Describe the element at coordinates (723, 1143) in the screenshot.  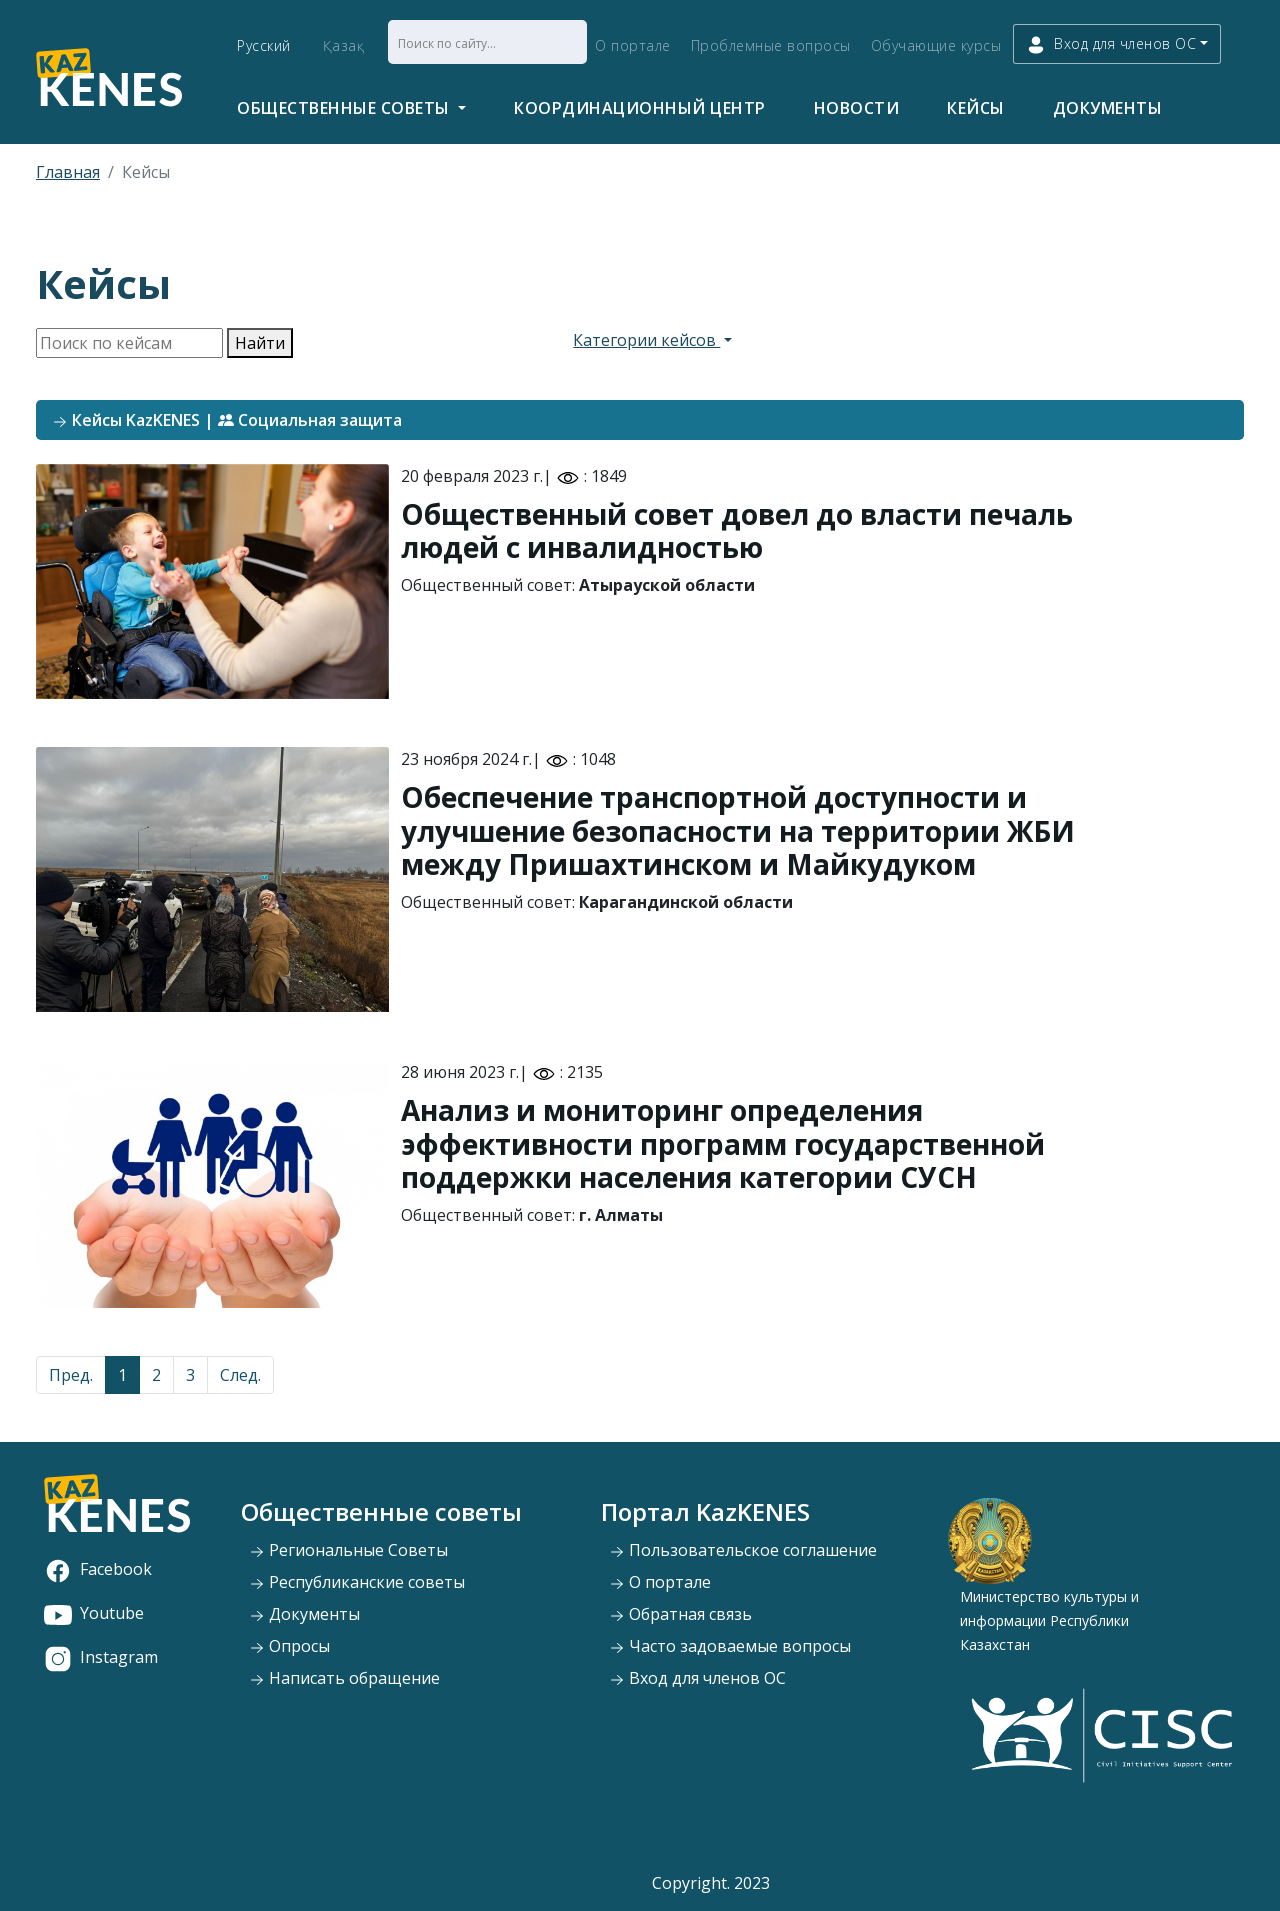
I see `Анализ и мониторинг определения эффективности программ государственной поддержки населения категории СУСН` at that location.